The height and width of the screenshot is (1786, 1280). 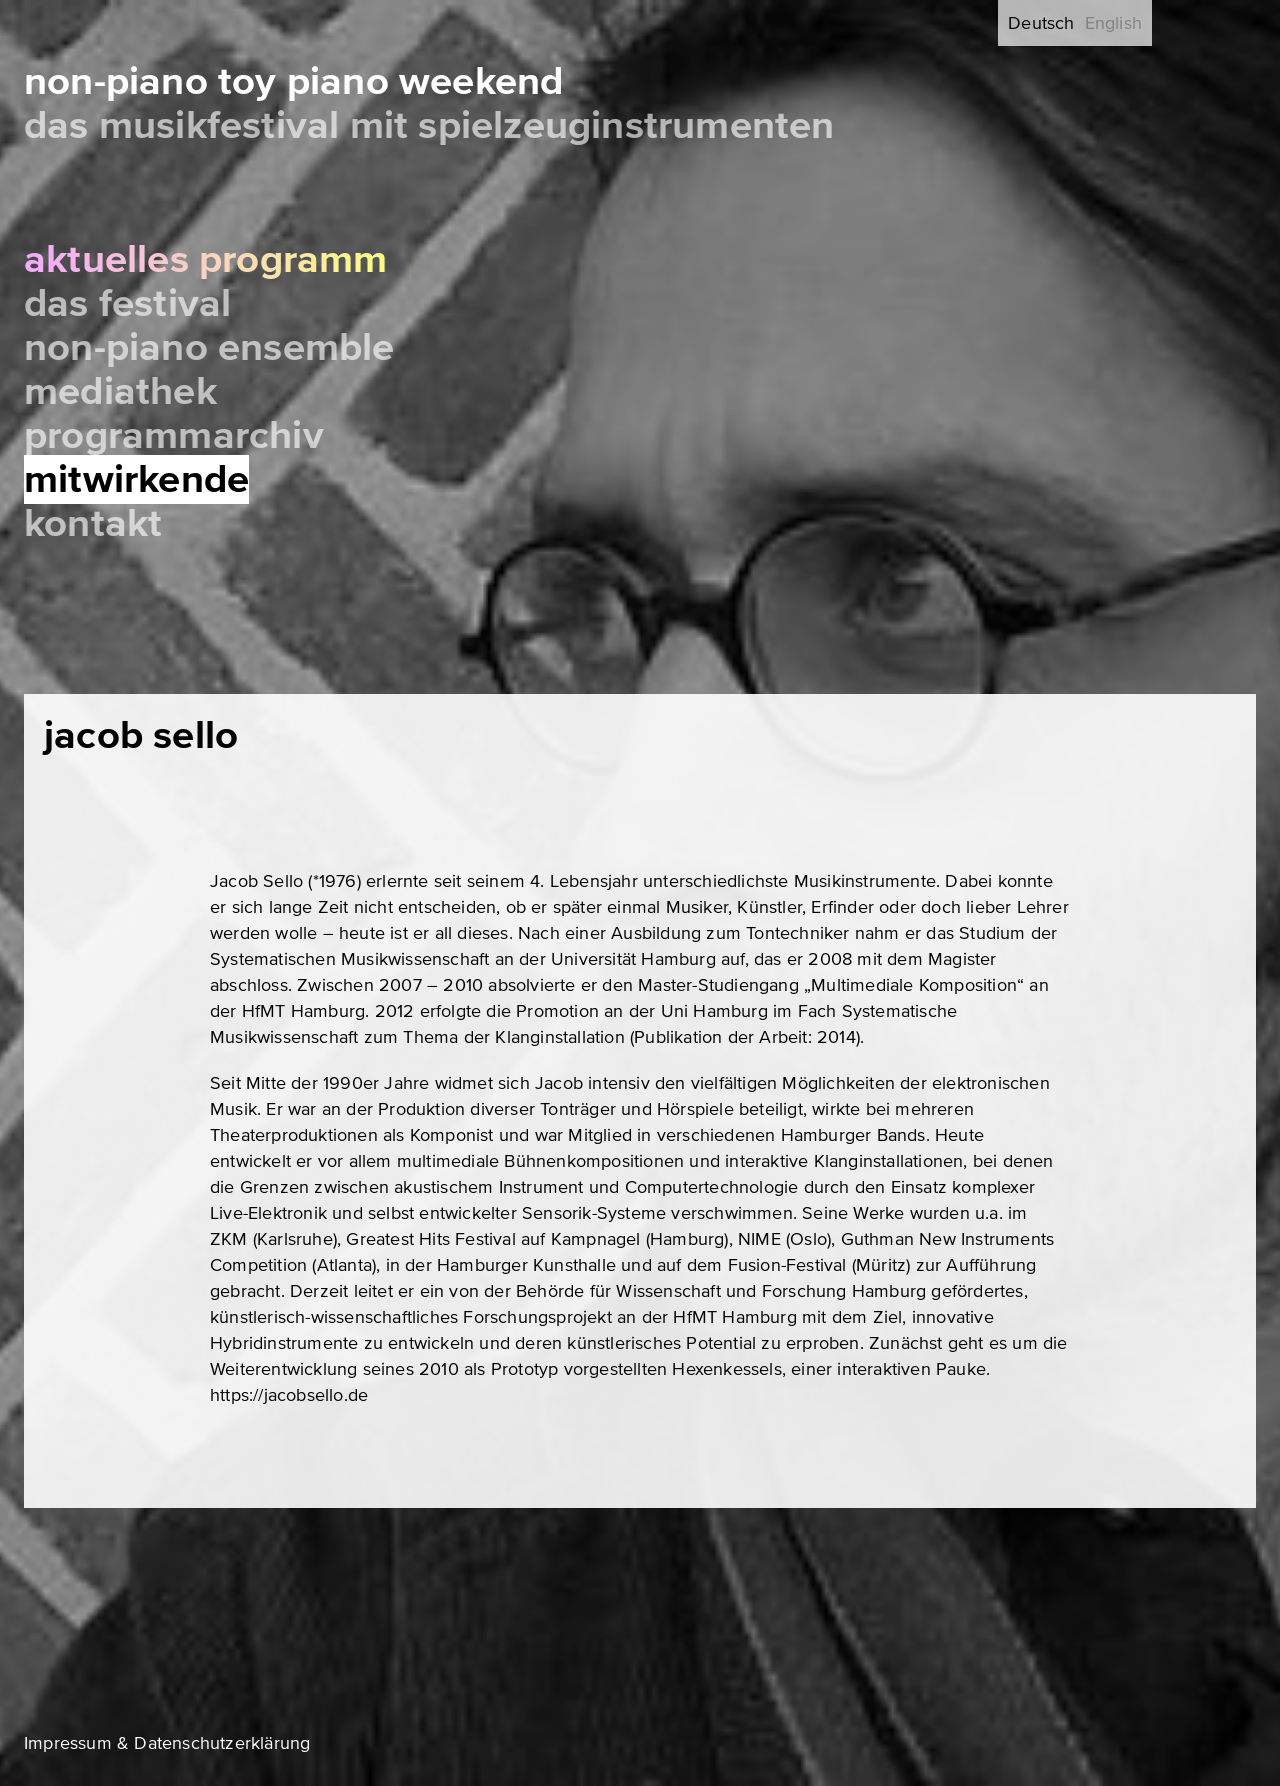 I want to click on English, so click(x=1113, y=23).